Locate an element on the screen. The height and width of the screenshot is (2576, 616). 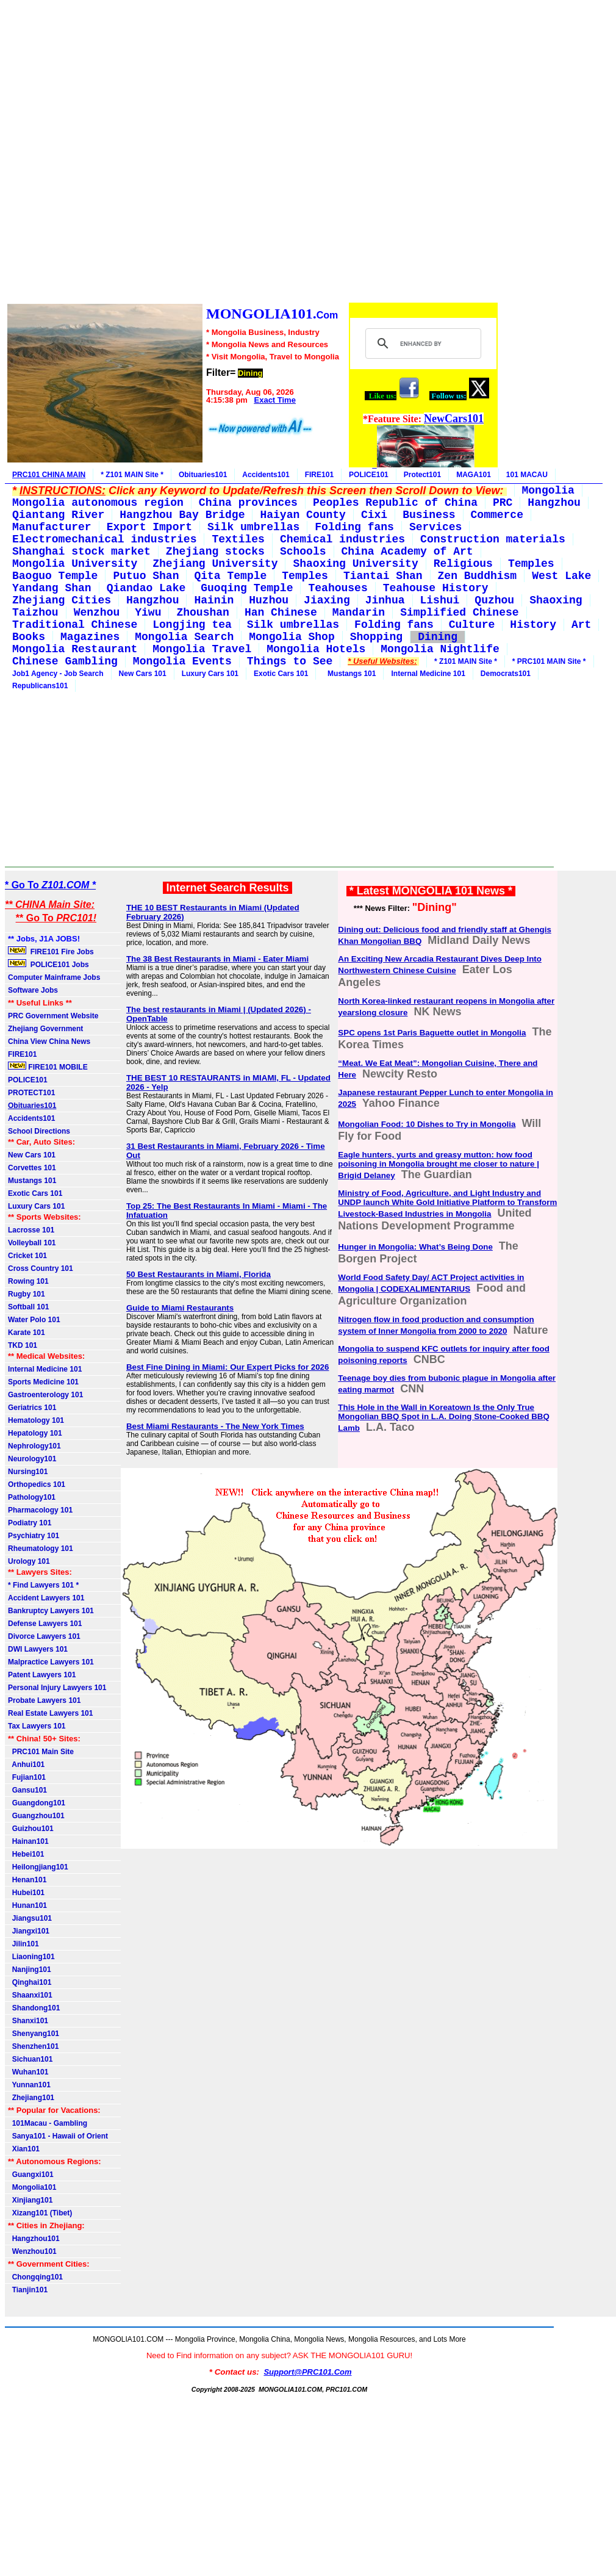
Internal Medicine 101 is located at coordinates (428, 673).